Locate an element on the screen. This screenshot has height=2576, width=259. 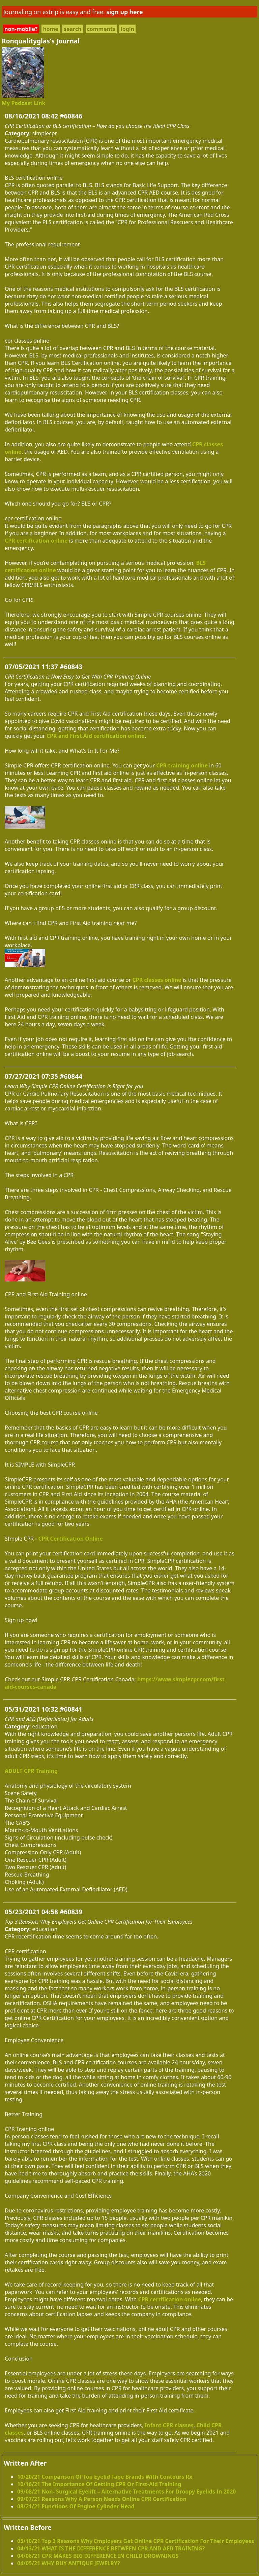
Infant CPR classes is located at coordinates (169, 2425).